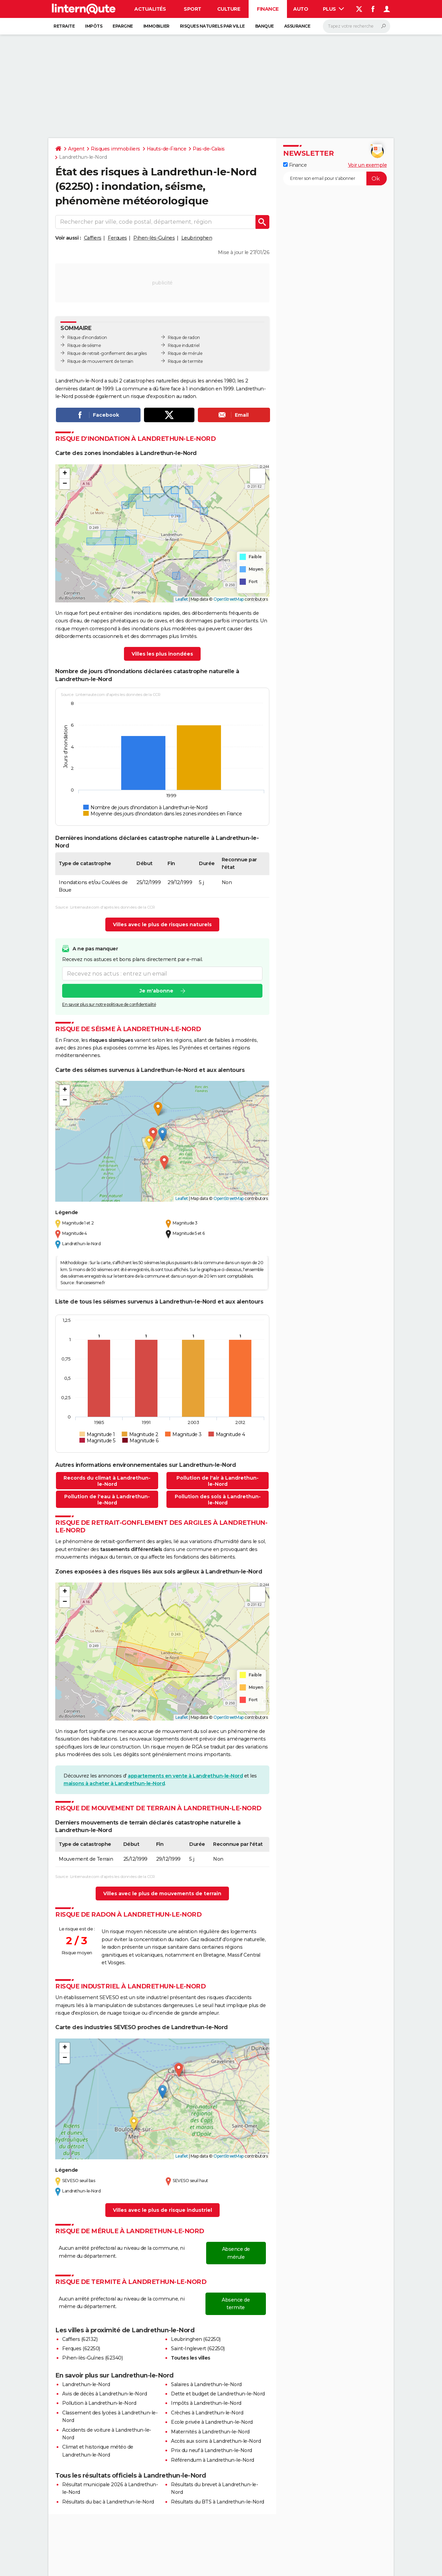 The width and height of the screenshot is (442, 2576). What do you see at coordinates (185, 353) in the screenshot?
I see `Risque de mérule` at bounding box center [185, 353].